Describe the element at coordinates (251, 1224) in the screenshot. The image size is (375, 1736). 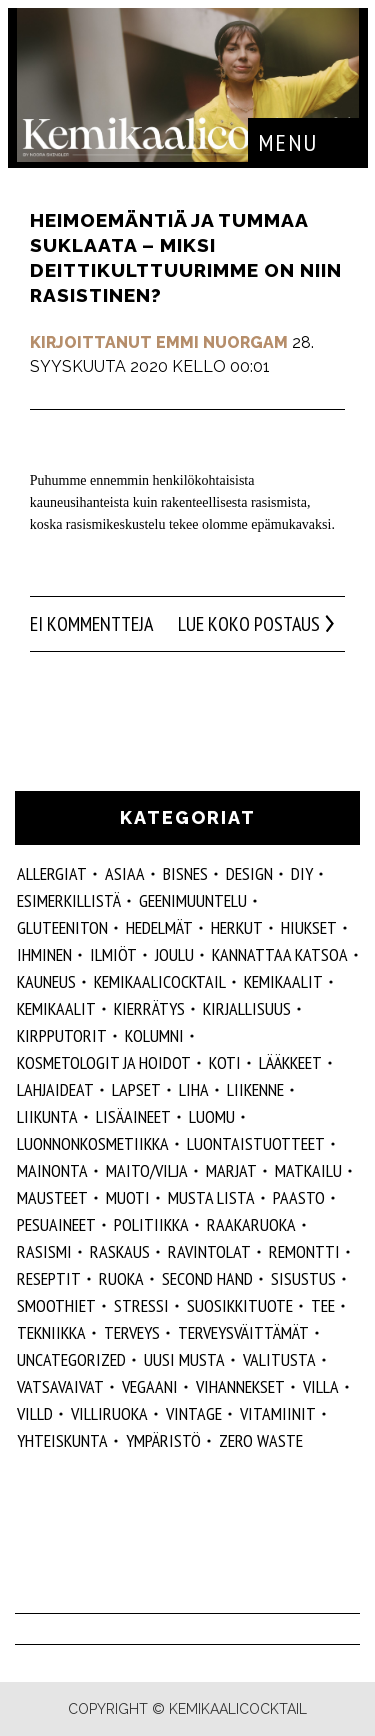
I see `raakaruoka` at that location.